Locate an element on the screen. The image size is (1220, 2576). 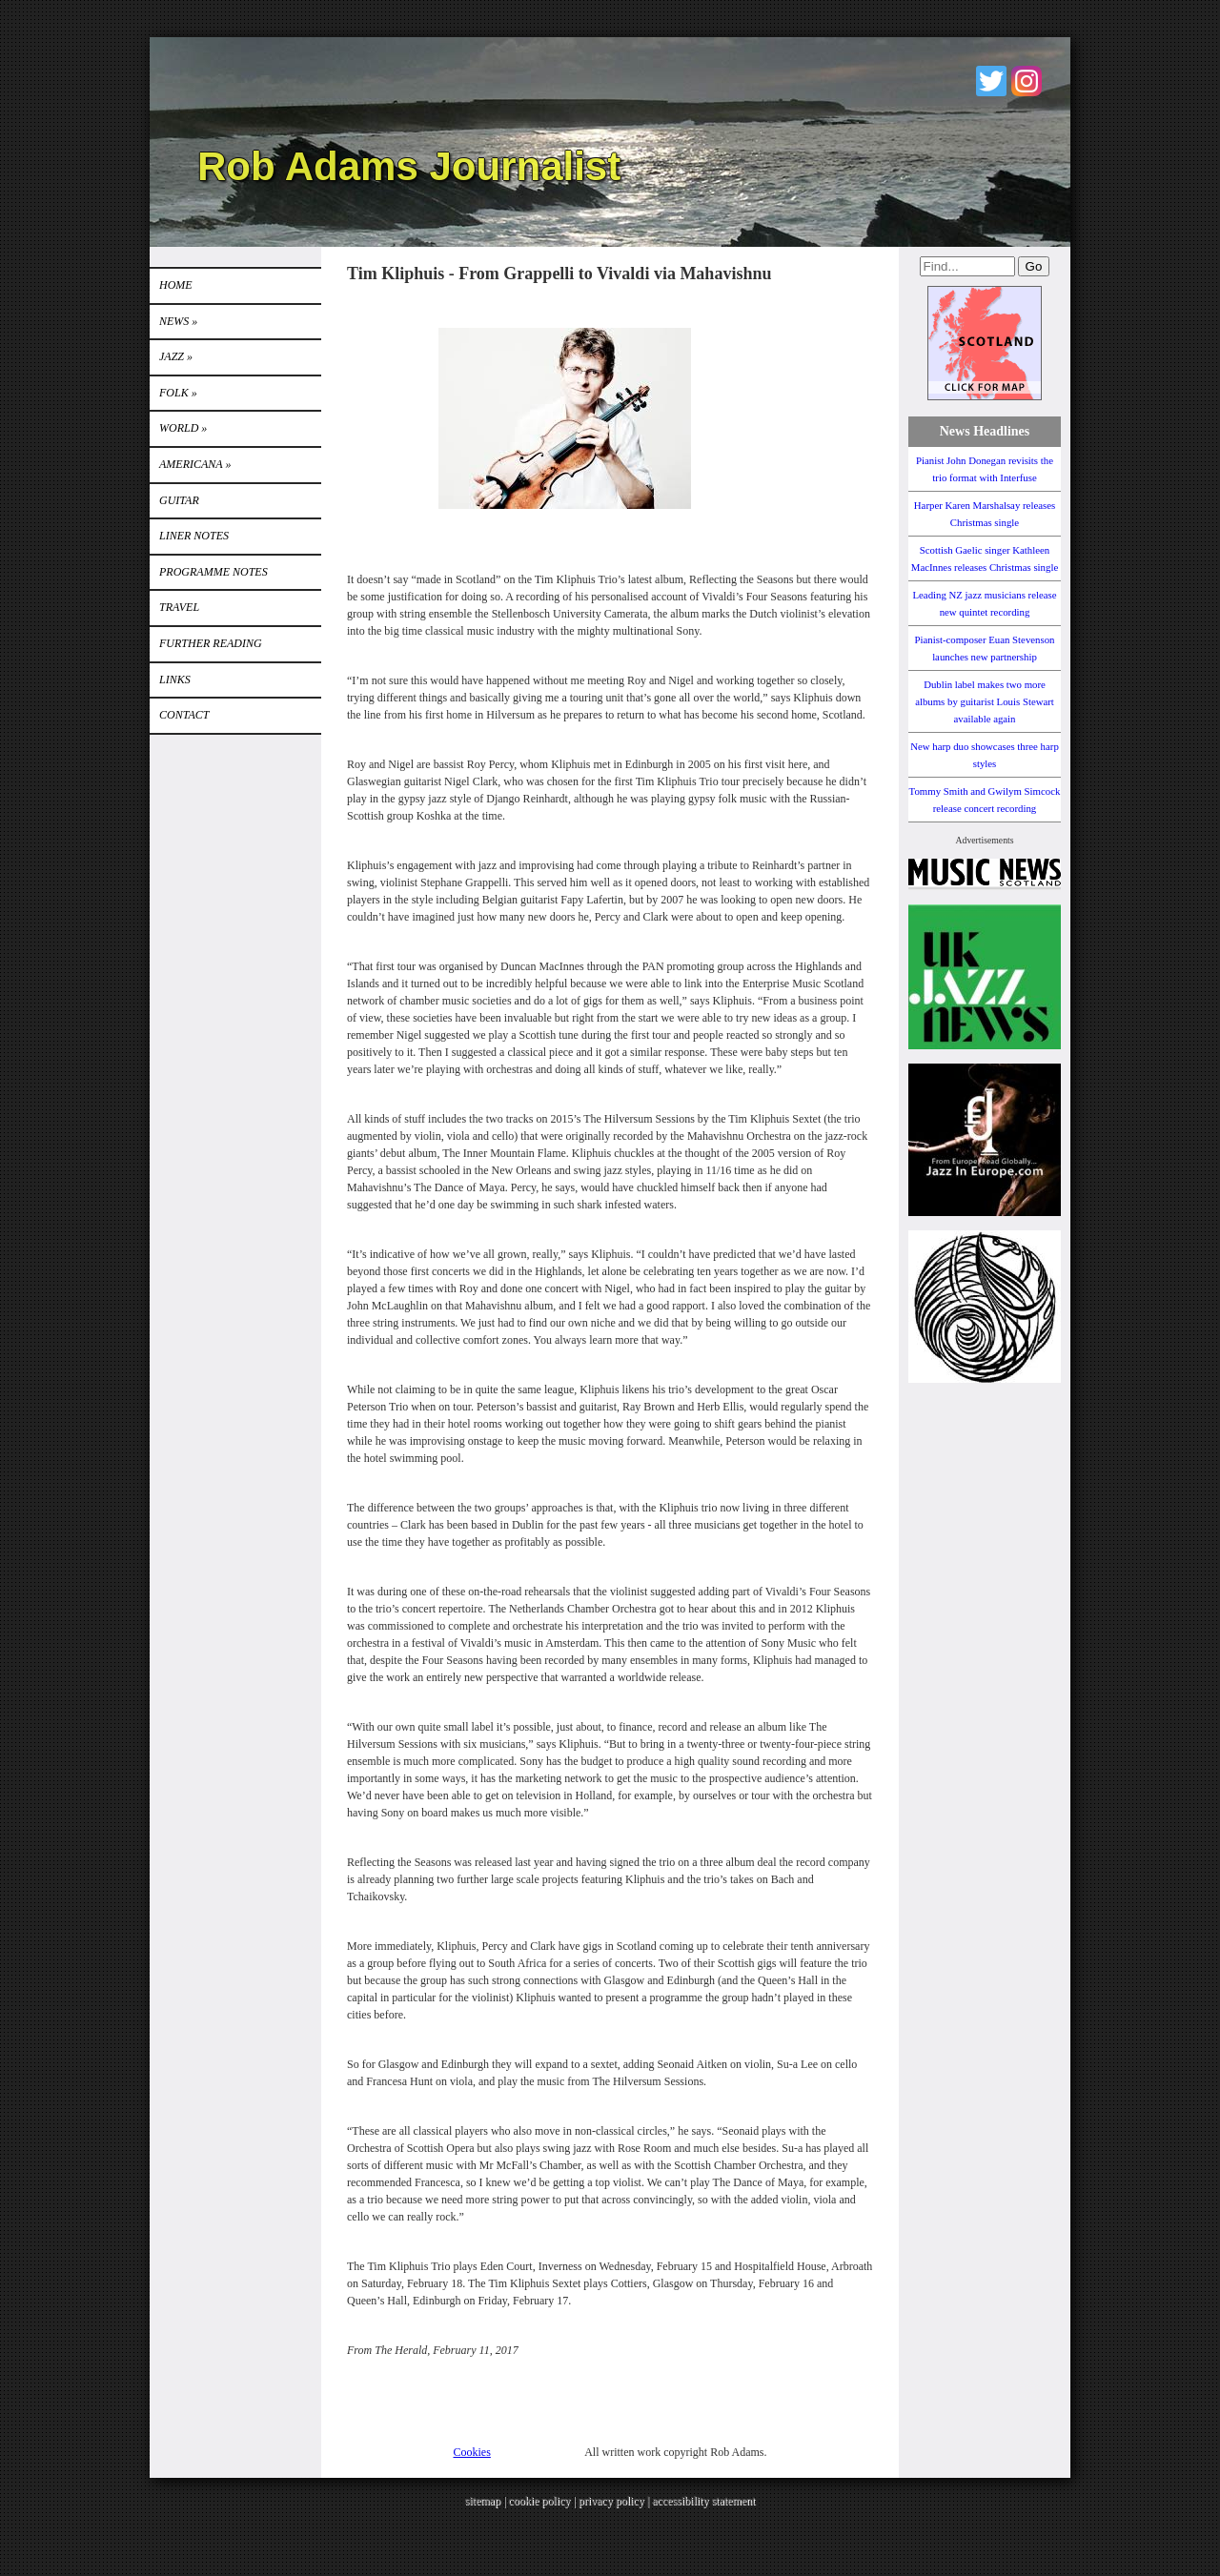
Harper Karen Marshalsay releases Christmas single is located at coordinates (984, 513).